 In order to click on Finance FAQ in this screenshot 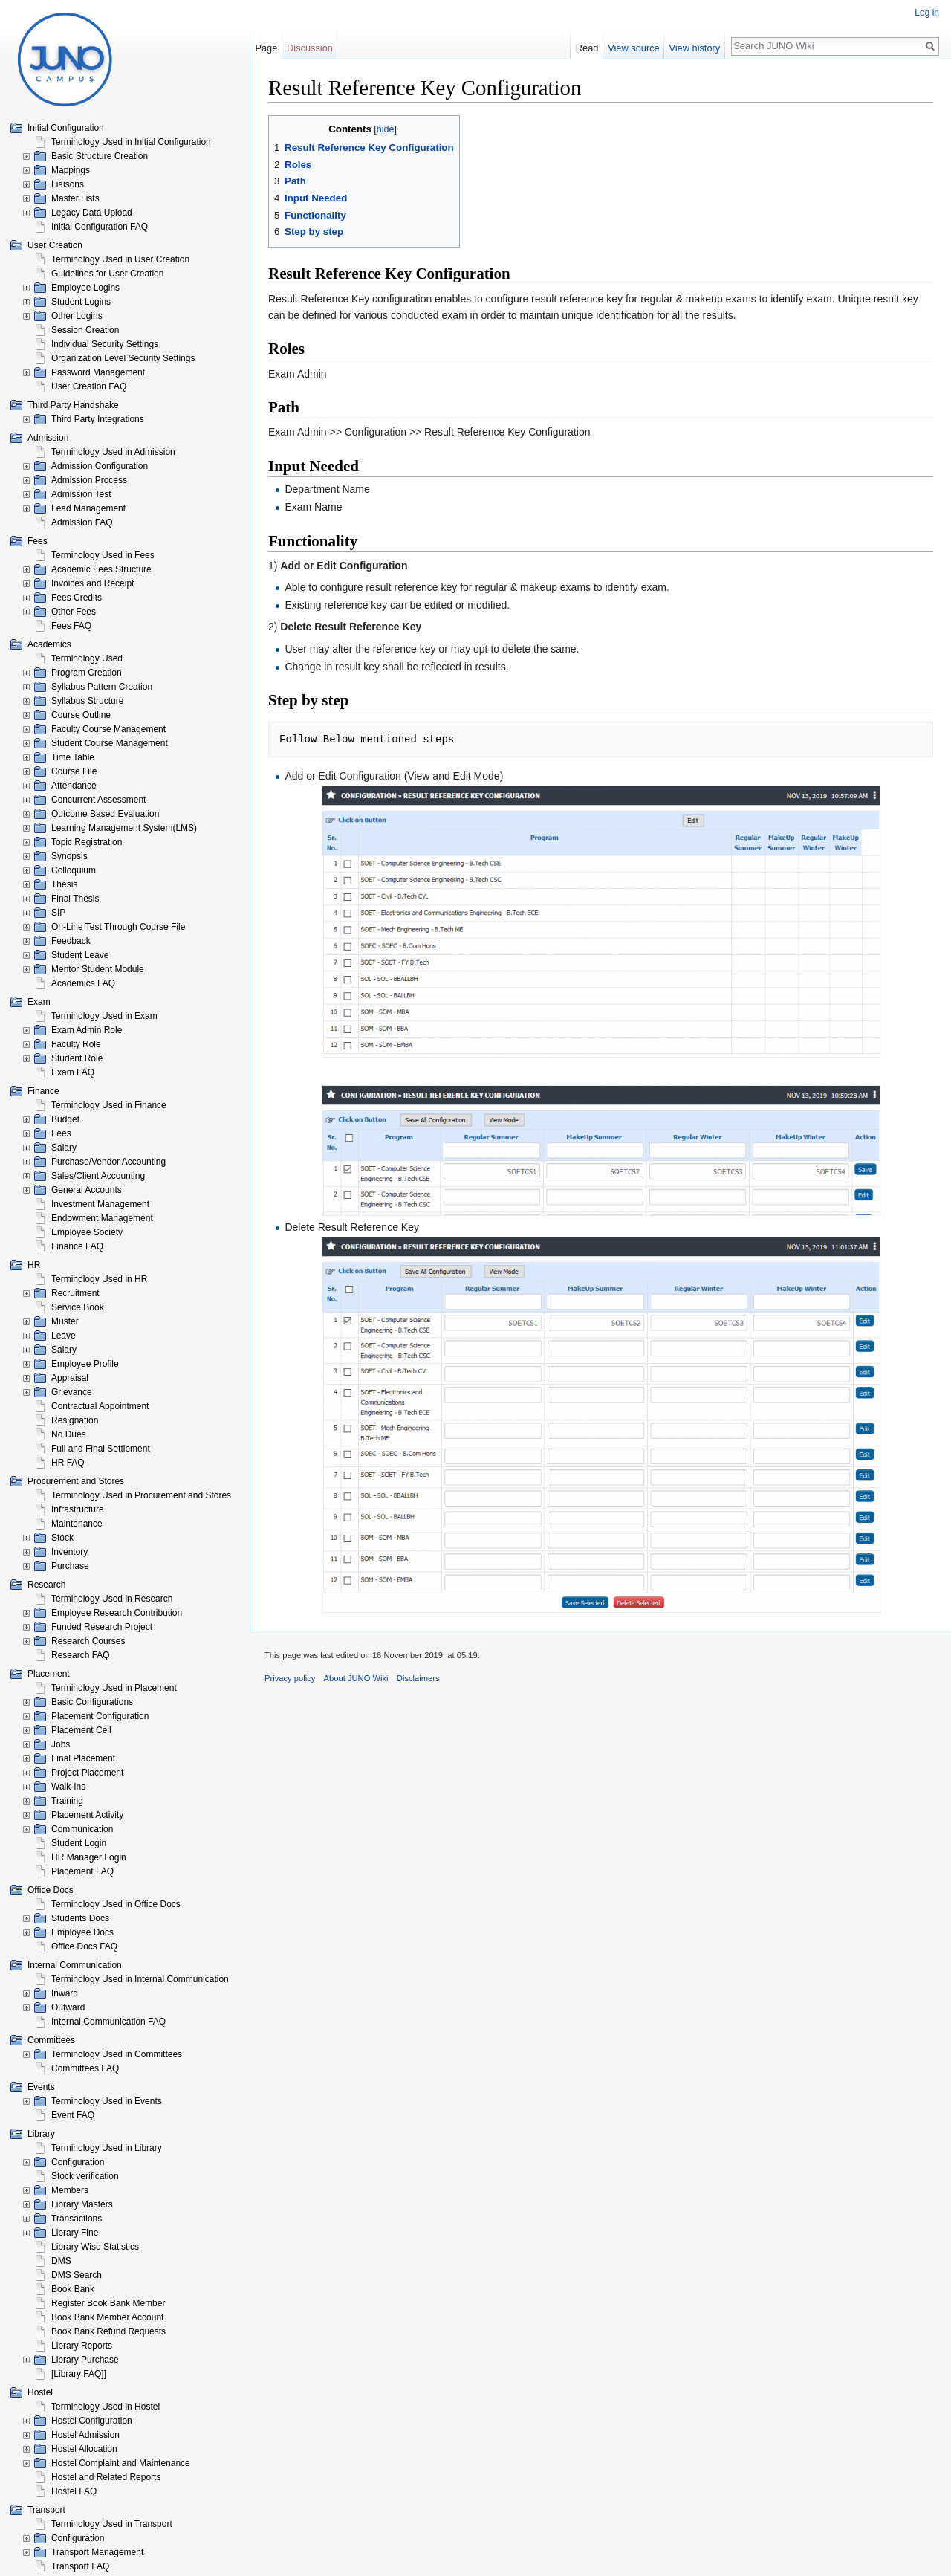, I will do `click(77, 1246)`.